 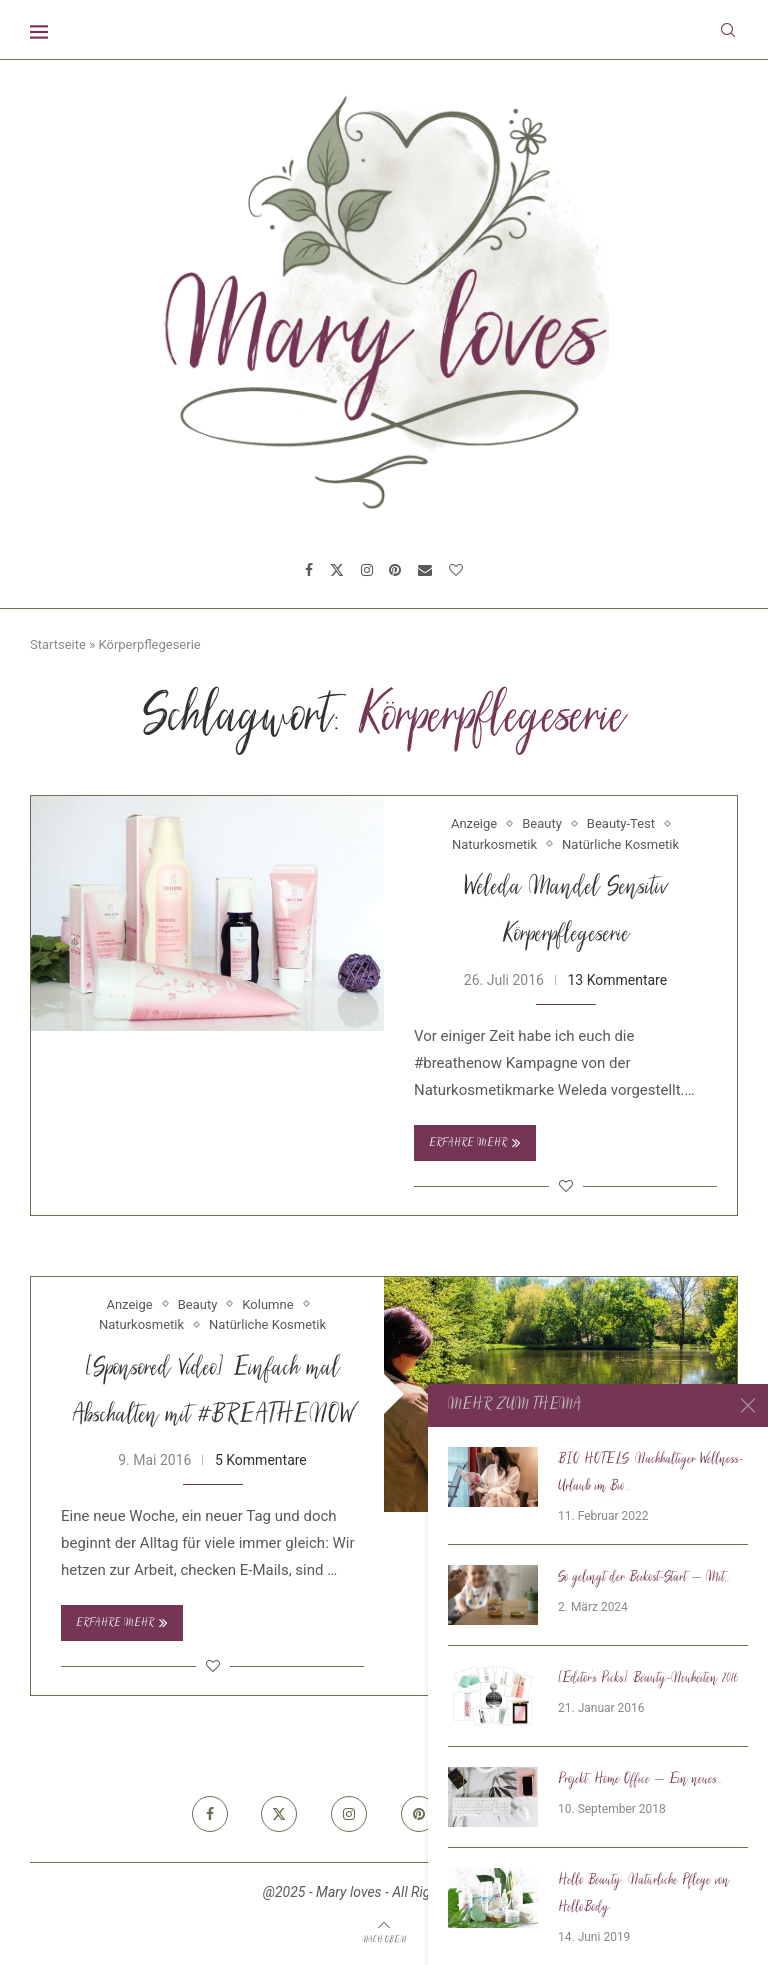 What do you see at coordinates (456, 570) in the screenshot?
I see `[Bloglovin]` at bounding box center [456, 570].